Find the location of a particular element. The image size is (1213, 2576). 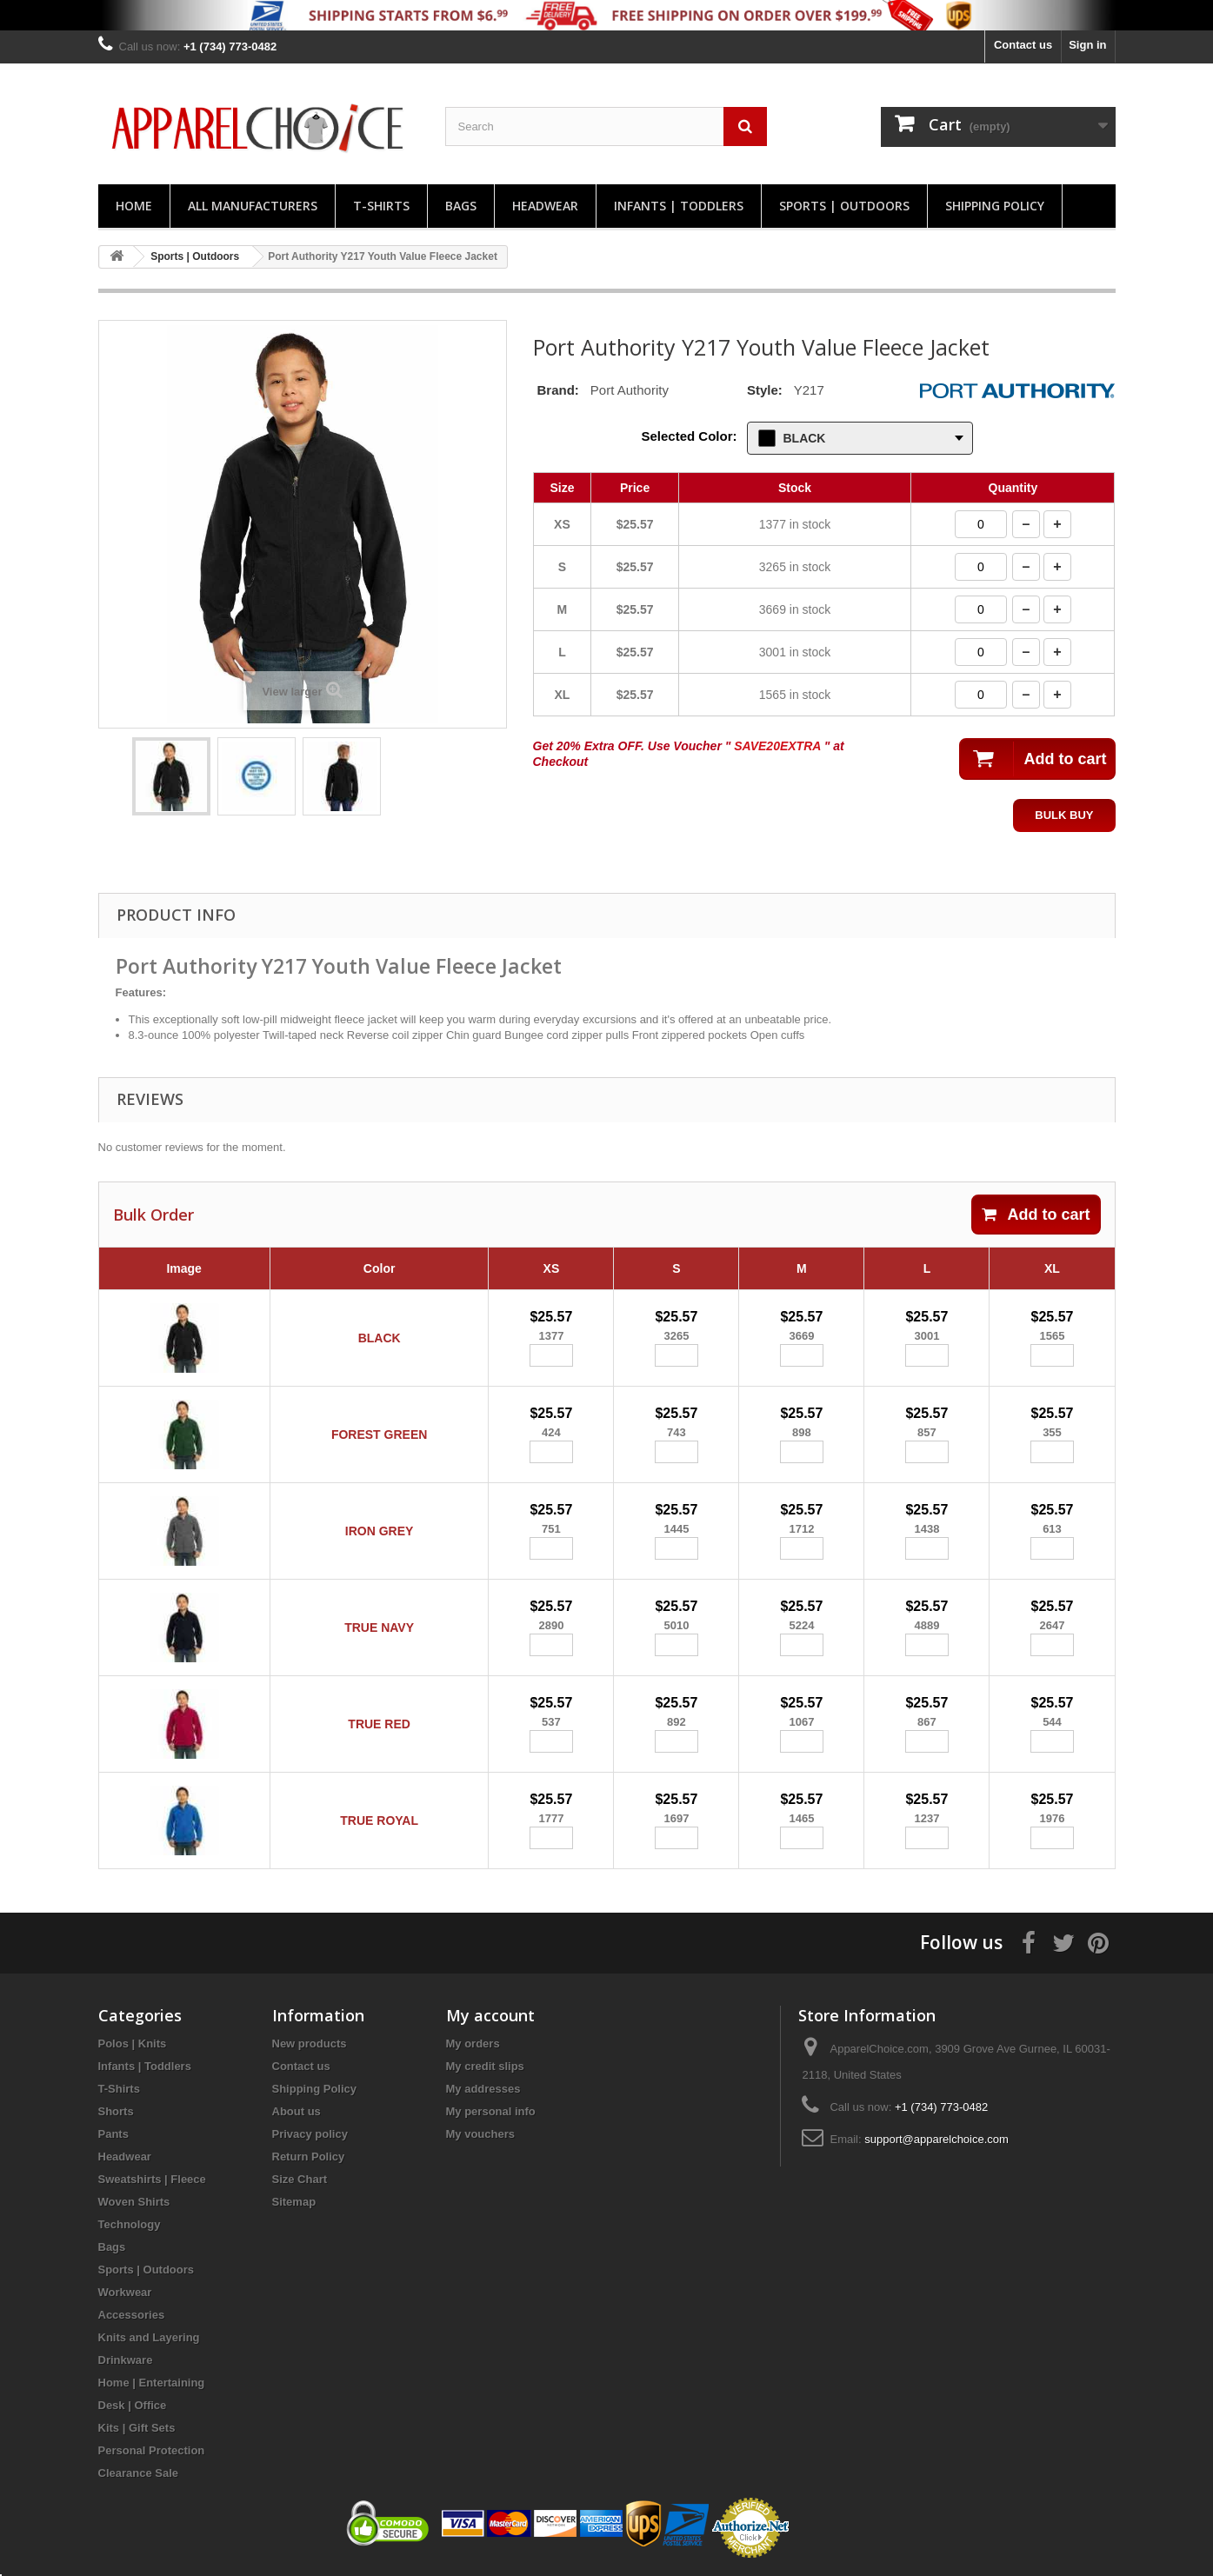

Bags is located at coordinates (461, 205).